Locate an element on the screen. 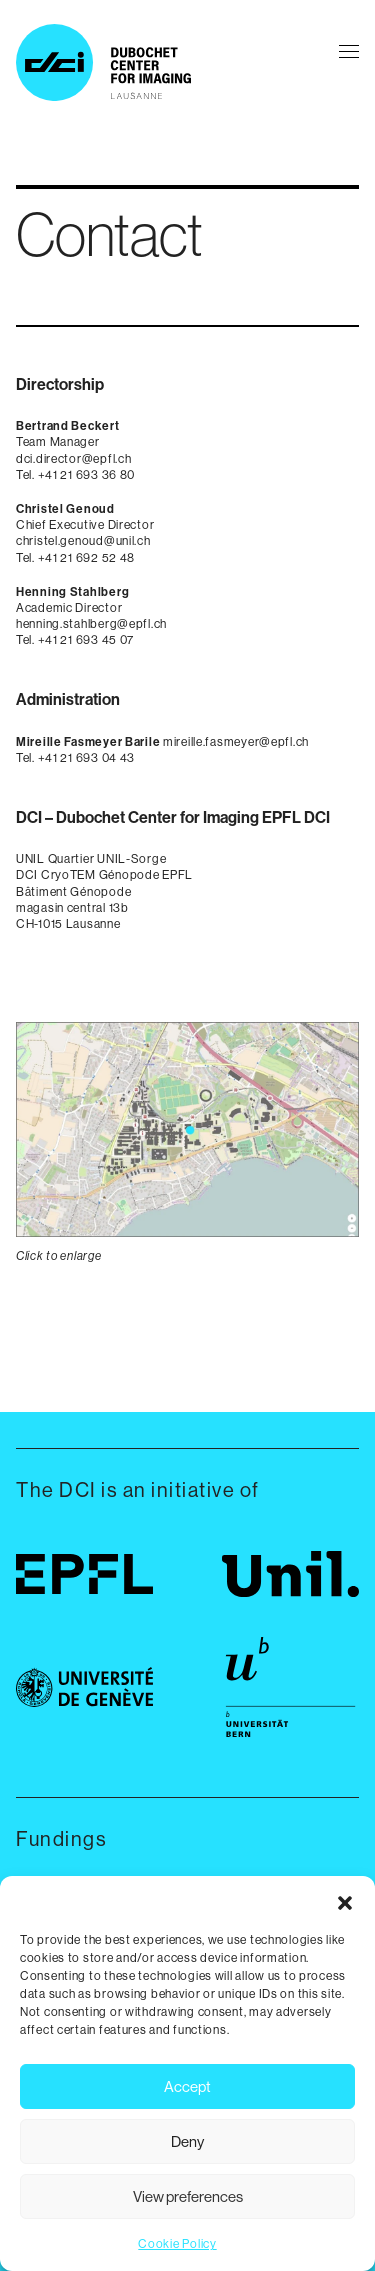 This screenshot has height=2271, width=375. View preferences is located at coordinates (188, 2196).